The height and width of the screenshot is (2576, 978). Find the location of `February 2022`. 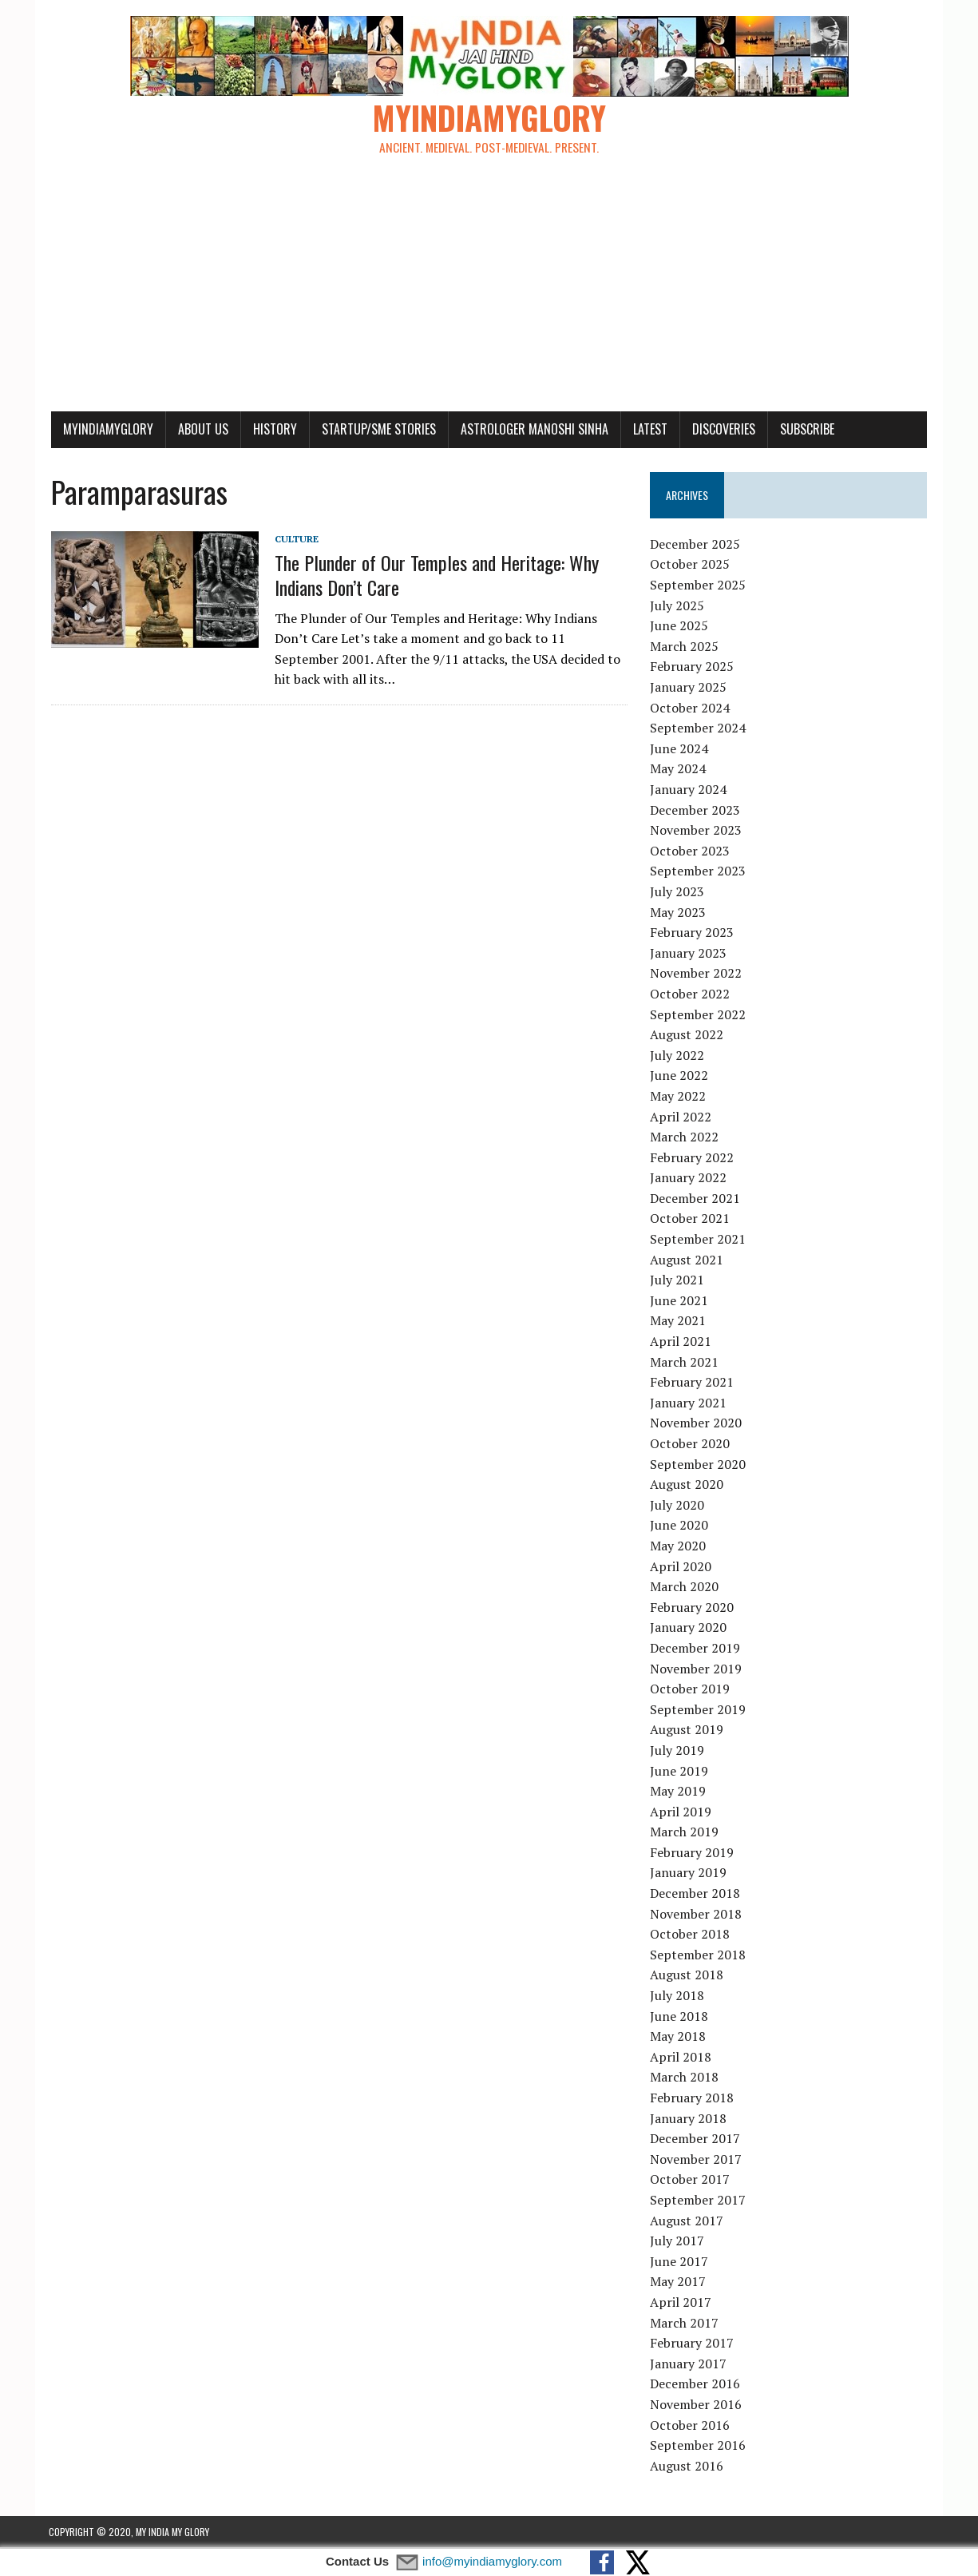

February 2022 is located at coordinates (692, 1158).